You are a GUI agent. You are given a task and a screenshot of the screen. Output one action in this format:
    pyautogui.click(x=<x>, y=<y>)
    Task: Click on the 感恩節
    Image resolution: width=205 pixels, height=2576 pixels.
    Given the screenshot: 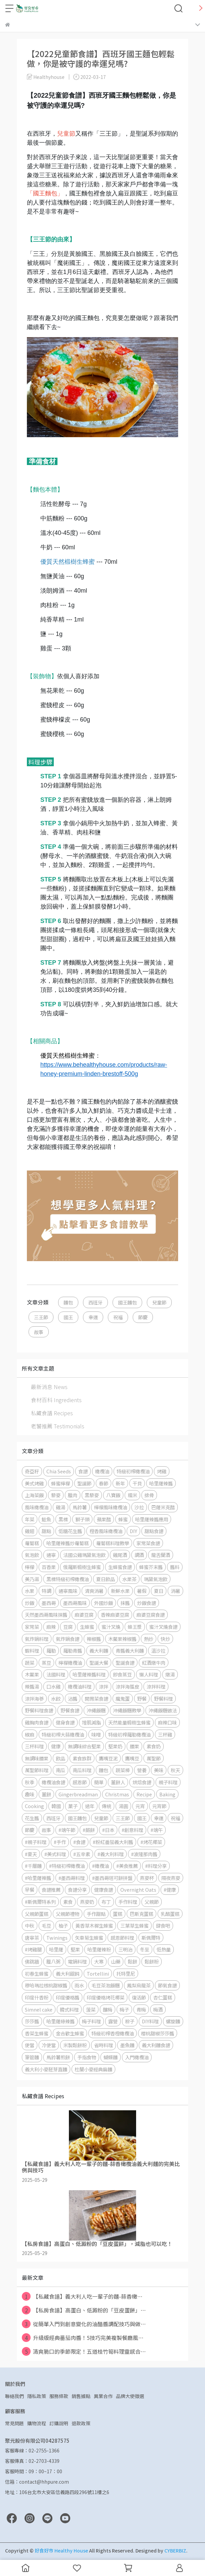 What is the action you would take?
    pyautogui.click(x=80, y=1782)
    